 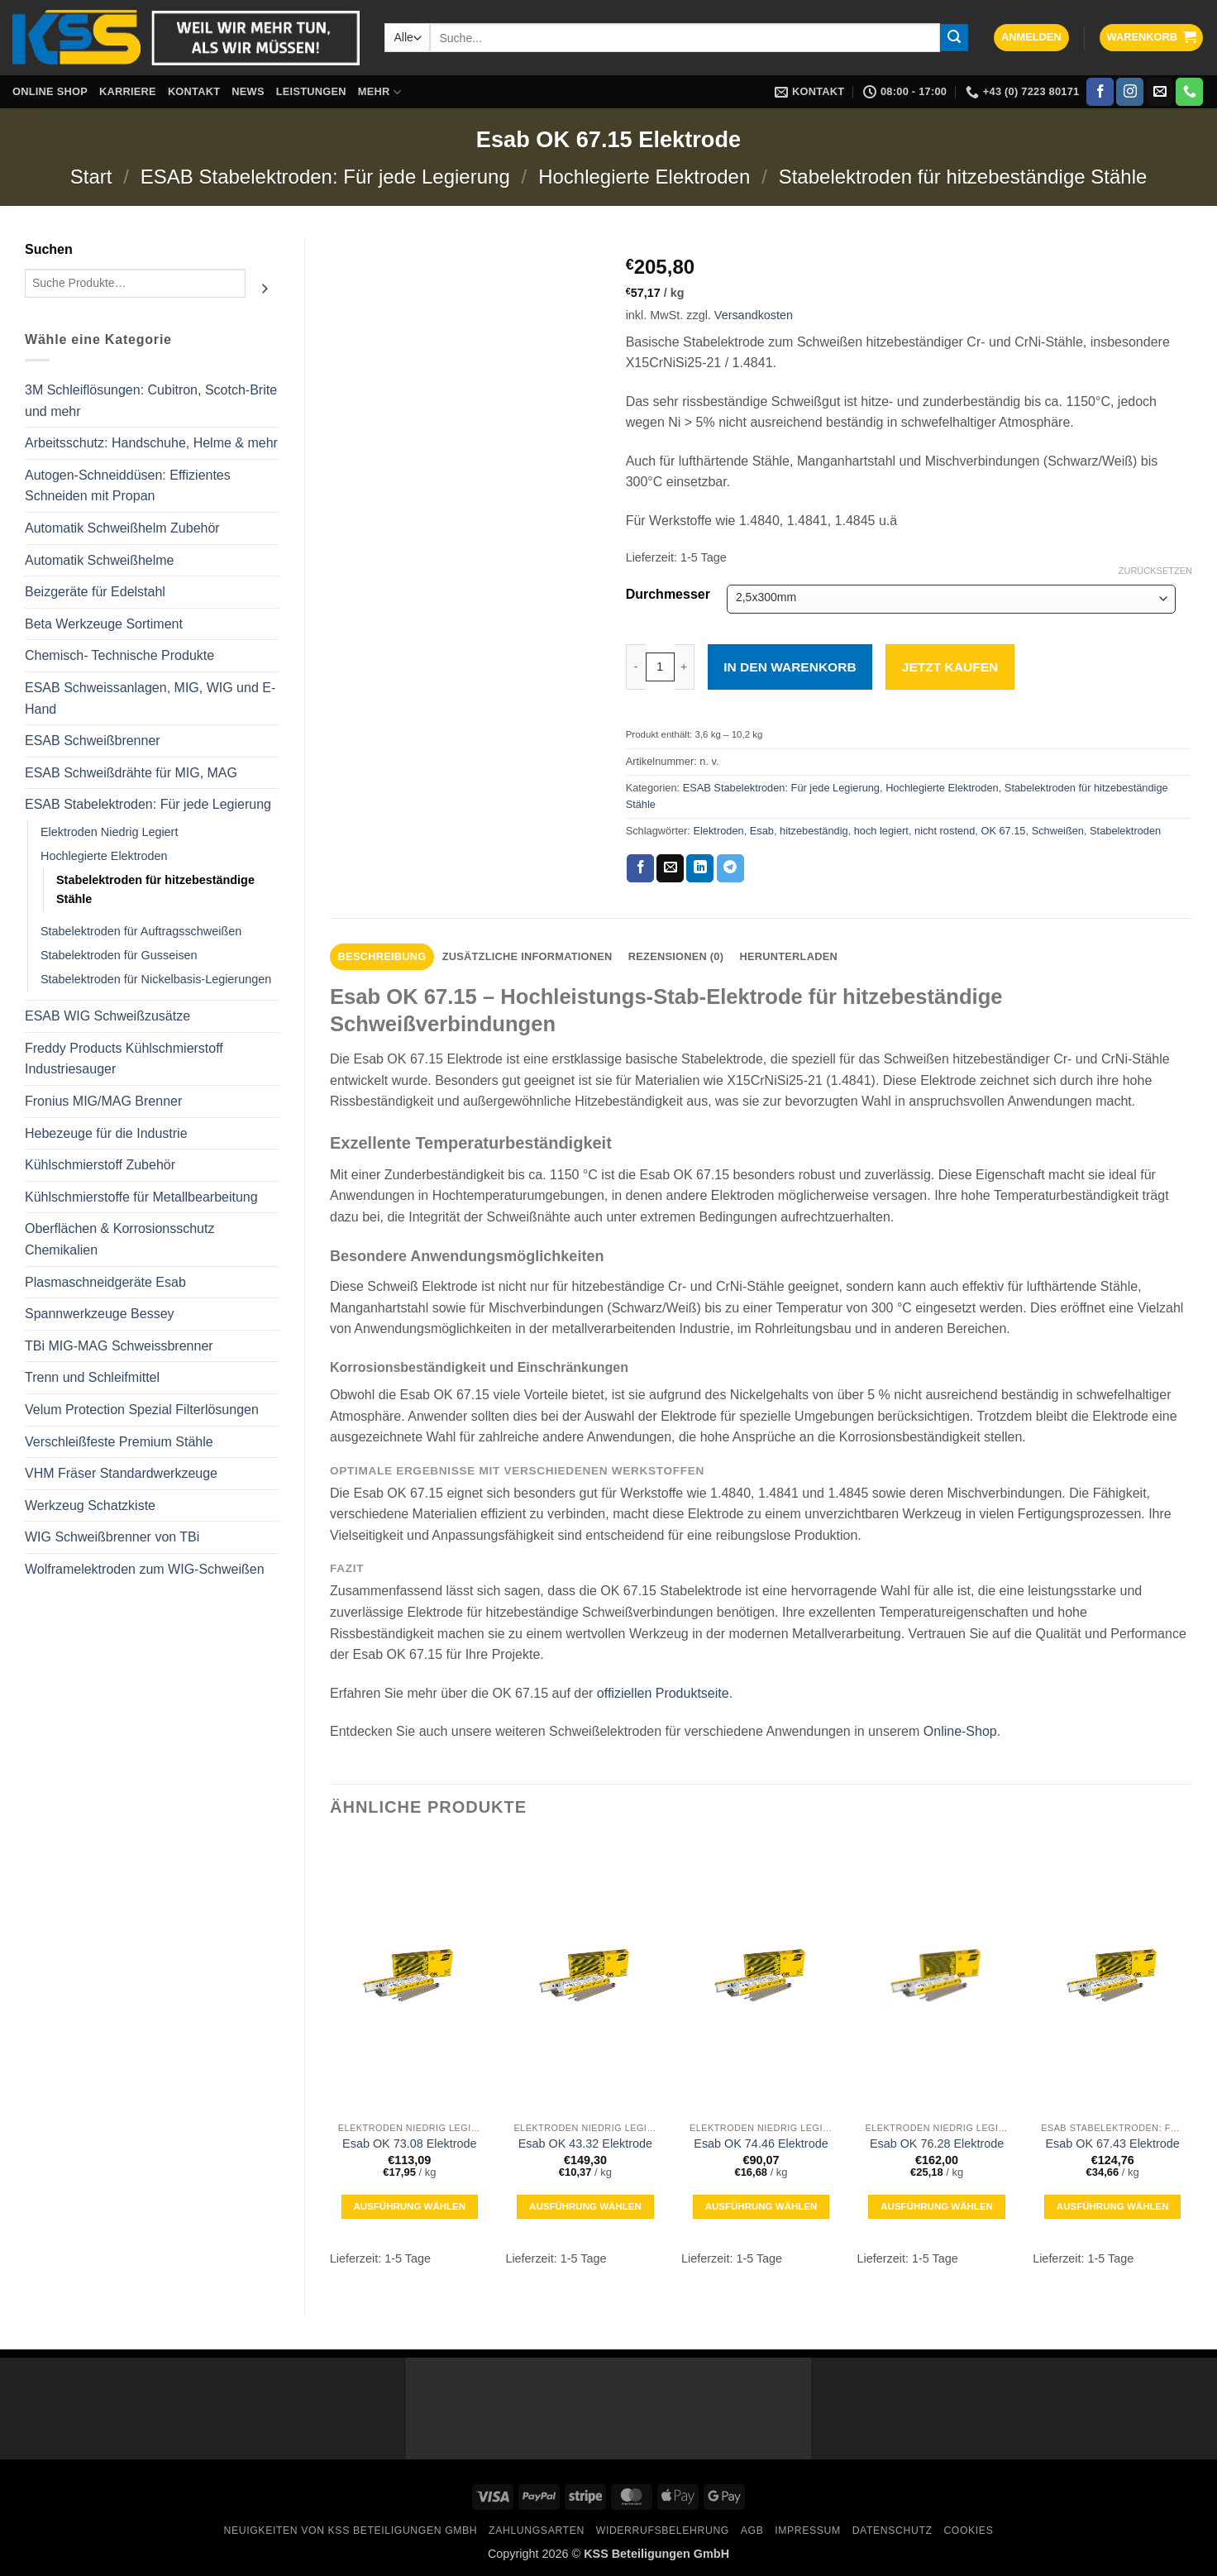 I want to click on [Auf Facebook folgen], so click(x=1100, y=92).